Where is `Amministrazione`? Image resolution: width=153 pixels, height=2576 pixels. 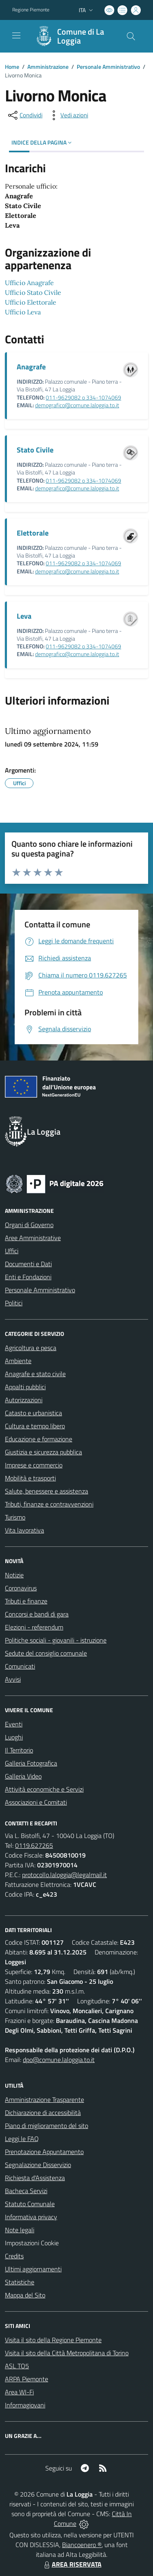
Amministrazione is located at coordinates (48, 66).